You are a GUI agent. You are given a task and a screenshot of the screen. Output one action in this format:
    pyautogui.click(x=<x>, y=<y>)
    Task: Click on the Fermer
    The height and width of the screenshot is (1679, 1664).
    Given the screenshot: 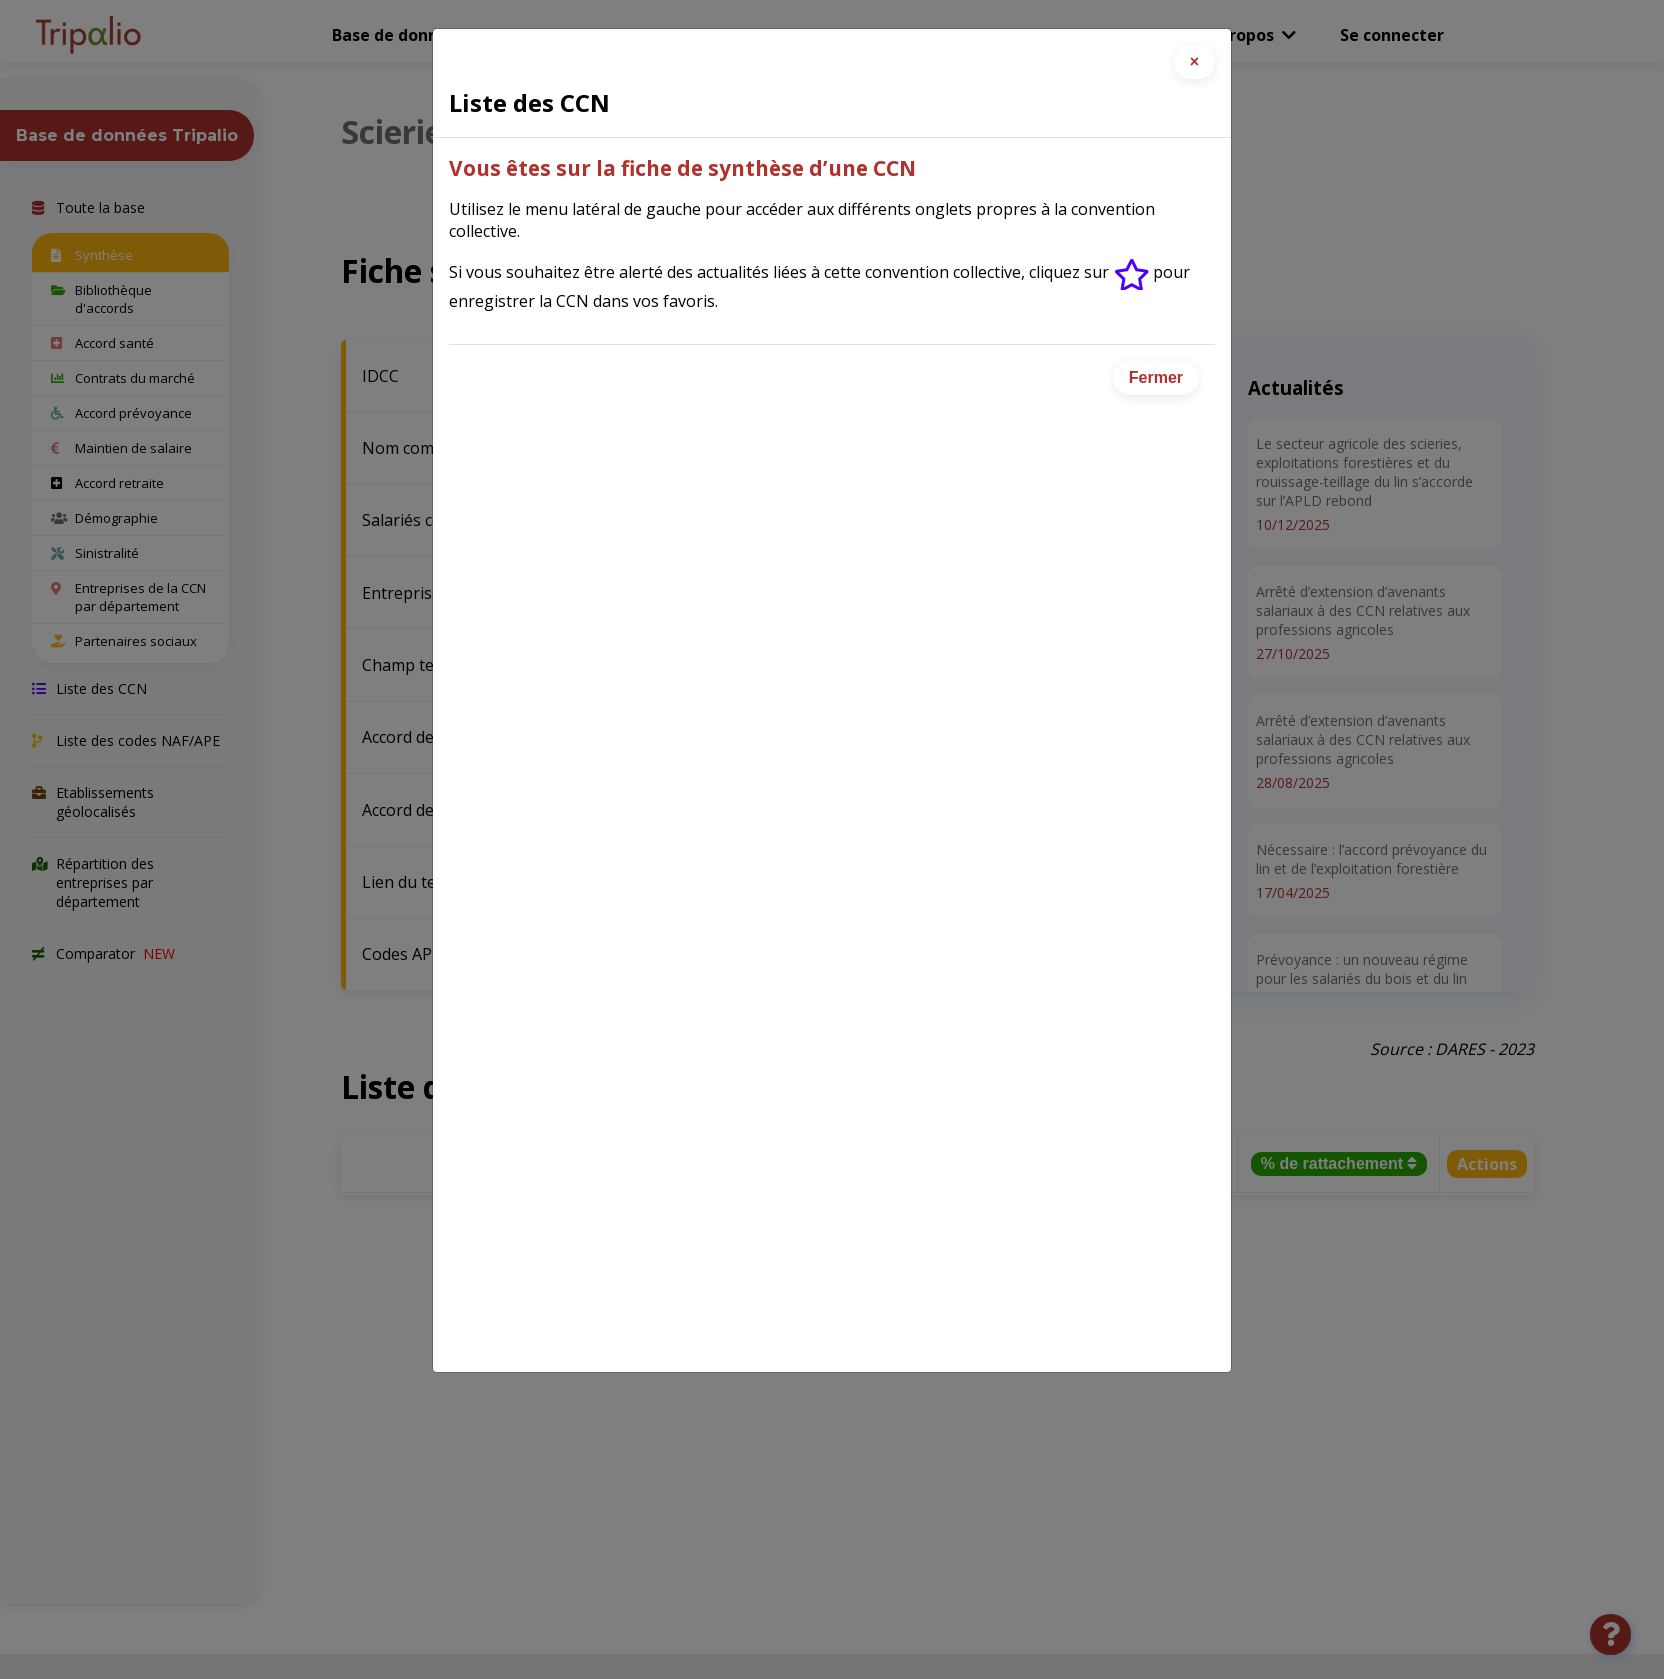 What is the action you would take?
    pyautogui.click(x=1156, y=377)
    